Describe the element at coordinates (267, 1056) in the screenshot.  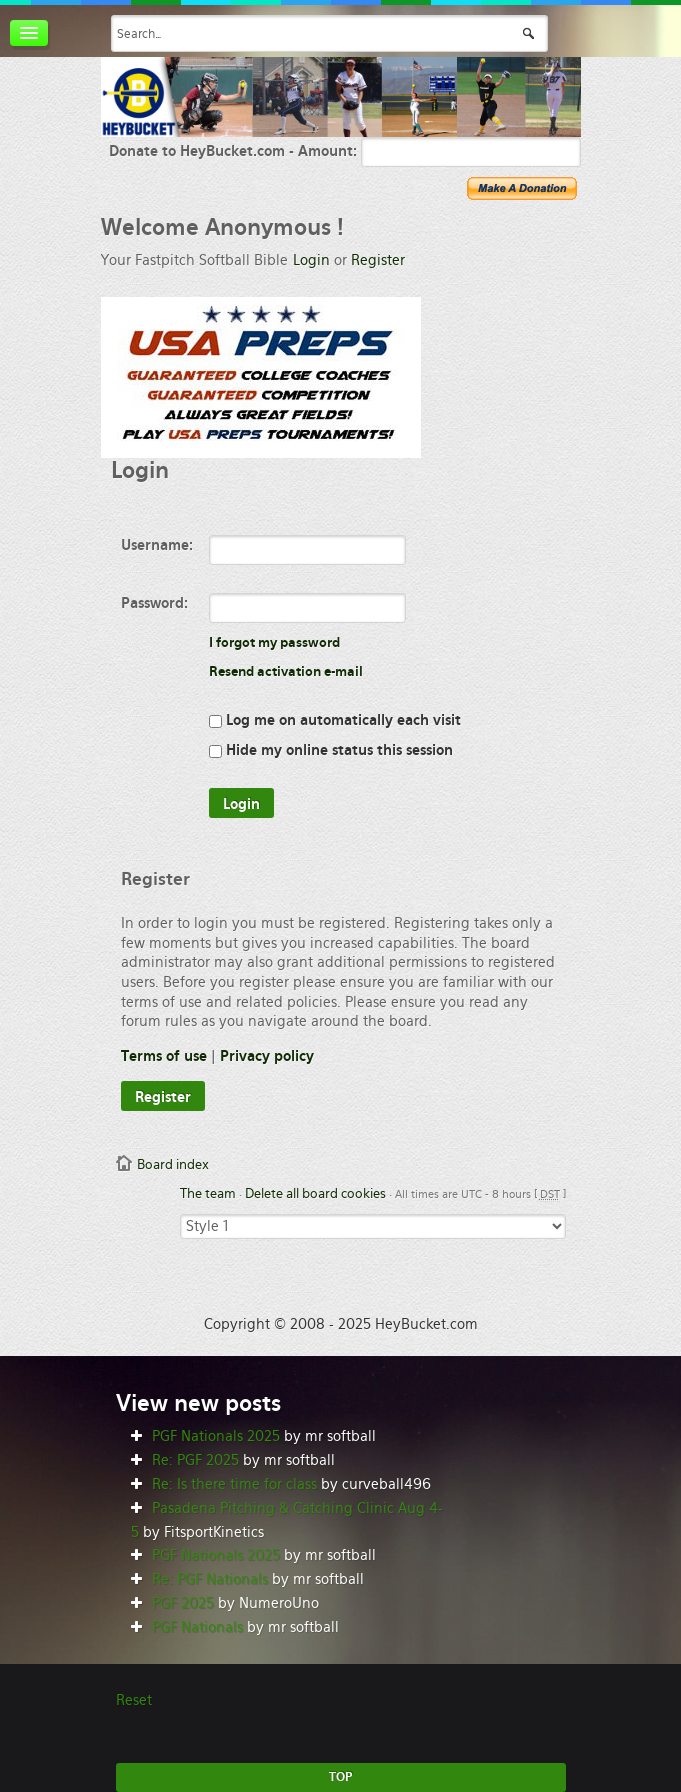
I see `Privacy policy` at that location.